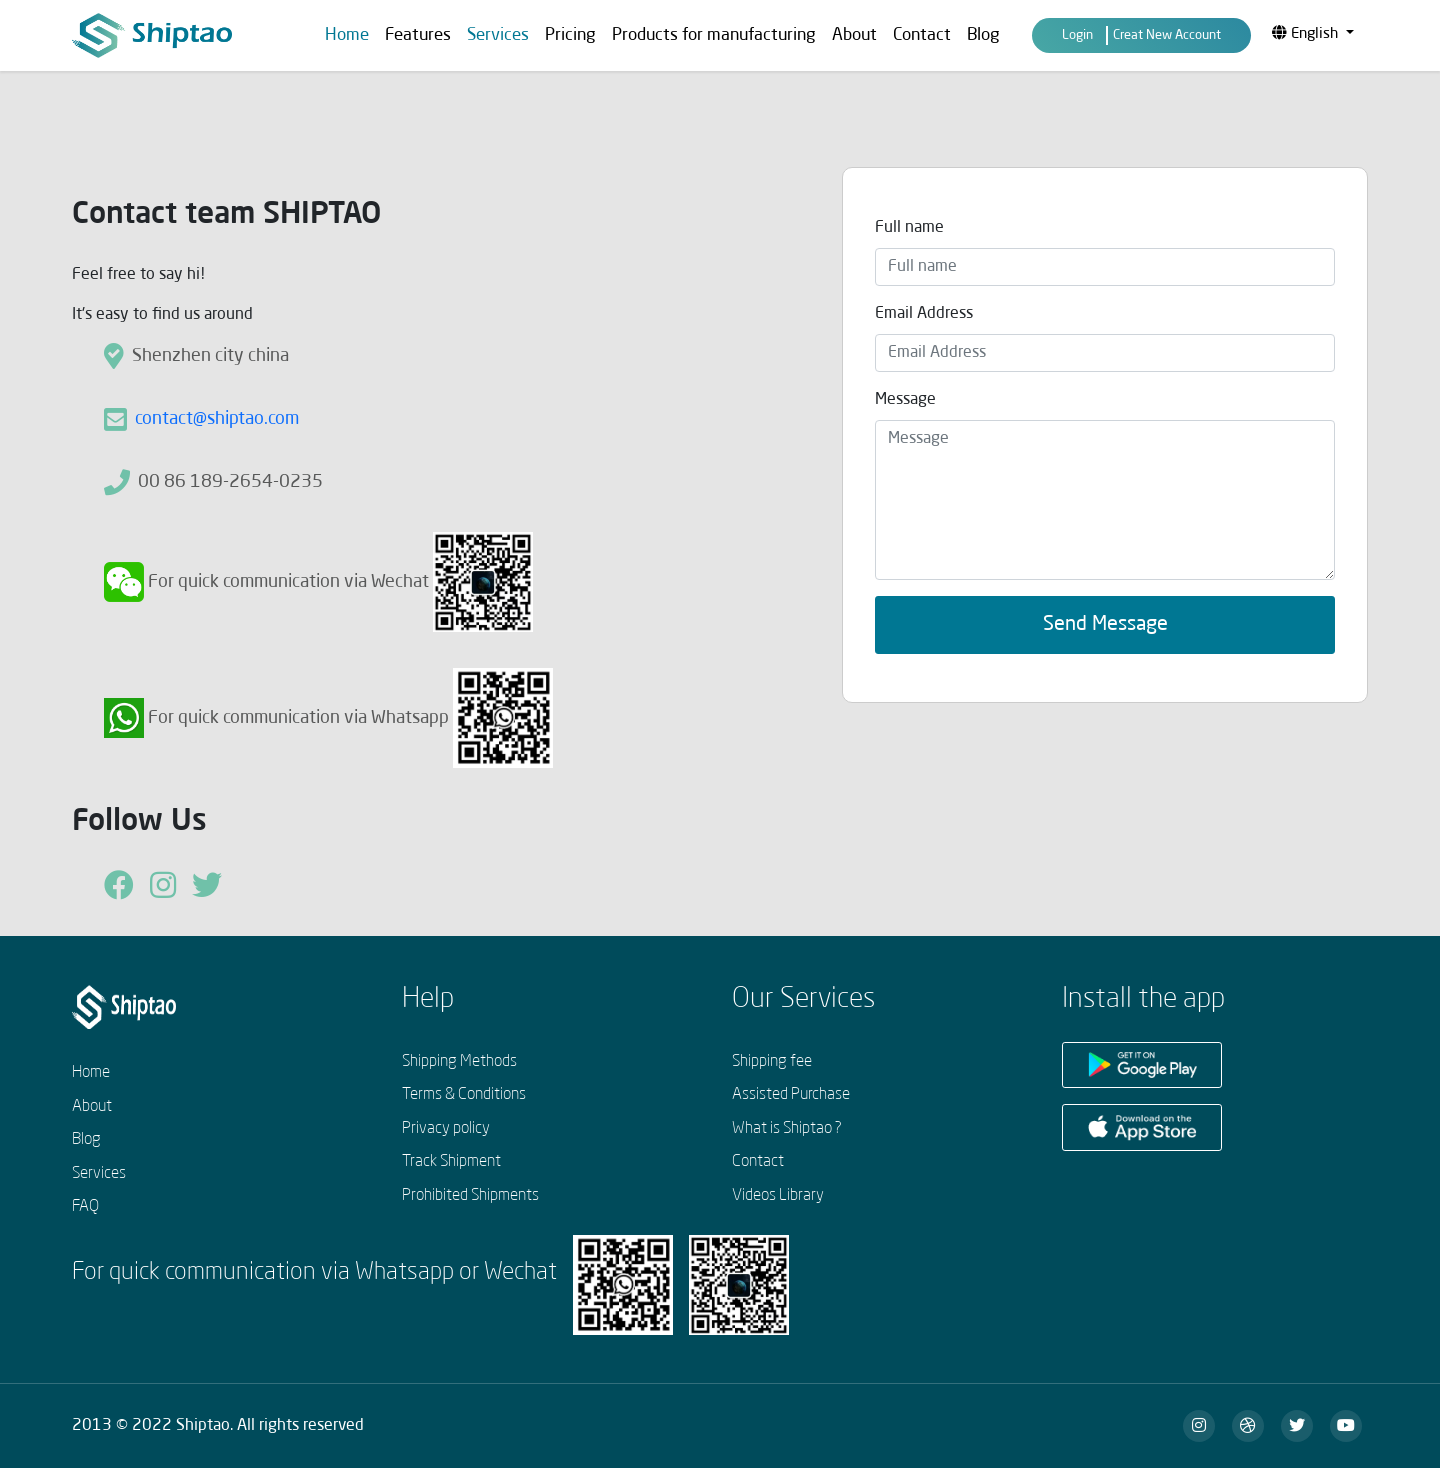 The width and height of the screenshot is (1440, 1468). I want to click on Contact, so click(922, 35).